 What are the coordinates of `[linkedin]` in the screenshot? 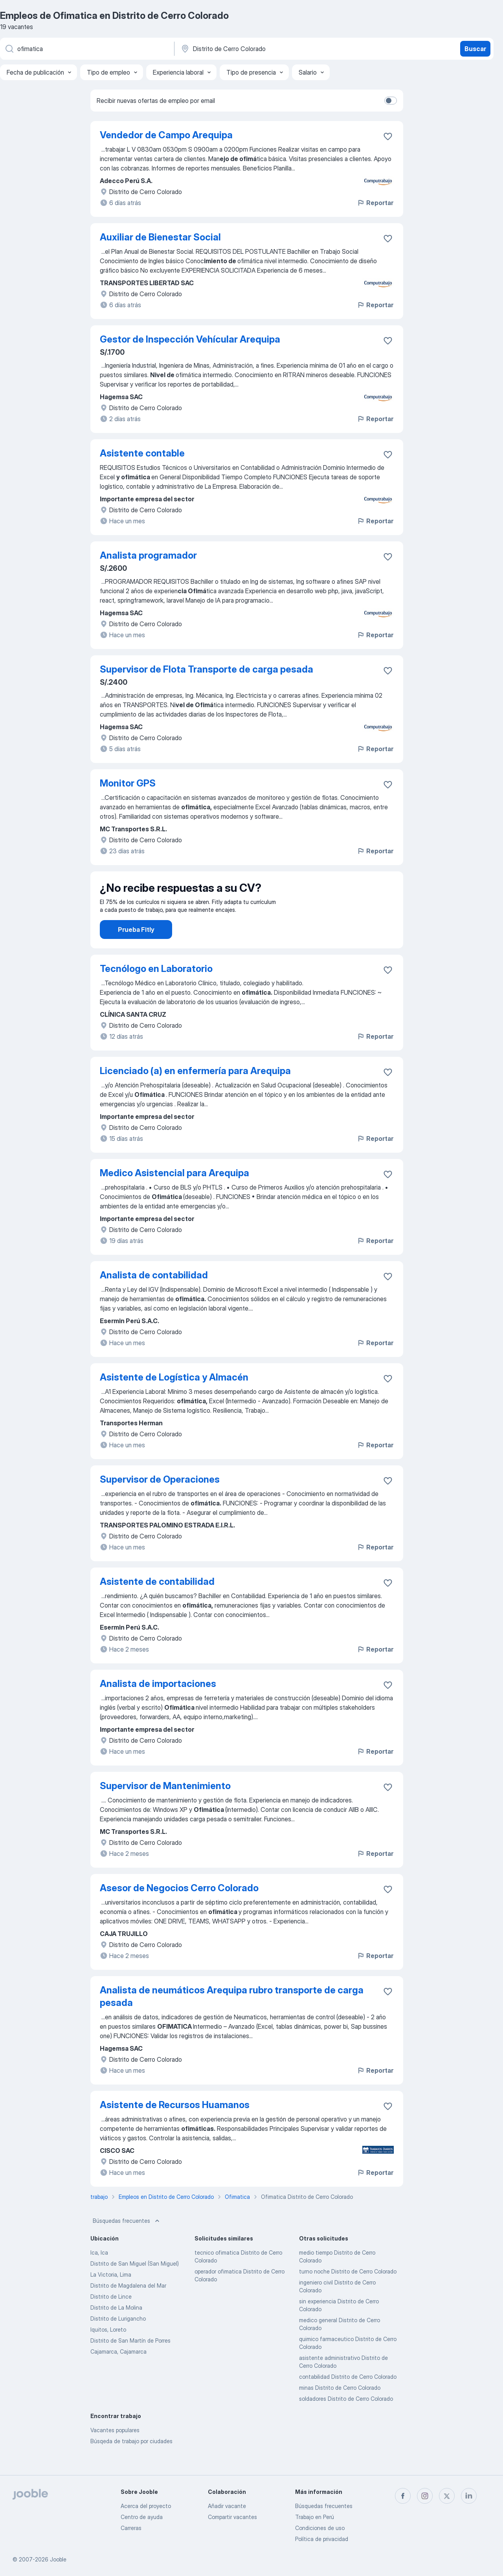 It's located at (469, 2496).